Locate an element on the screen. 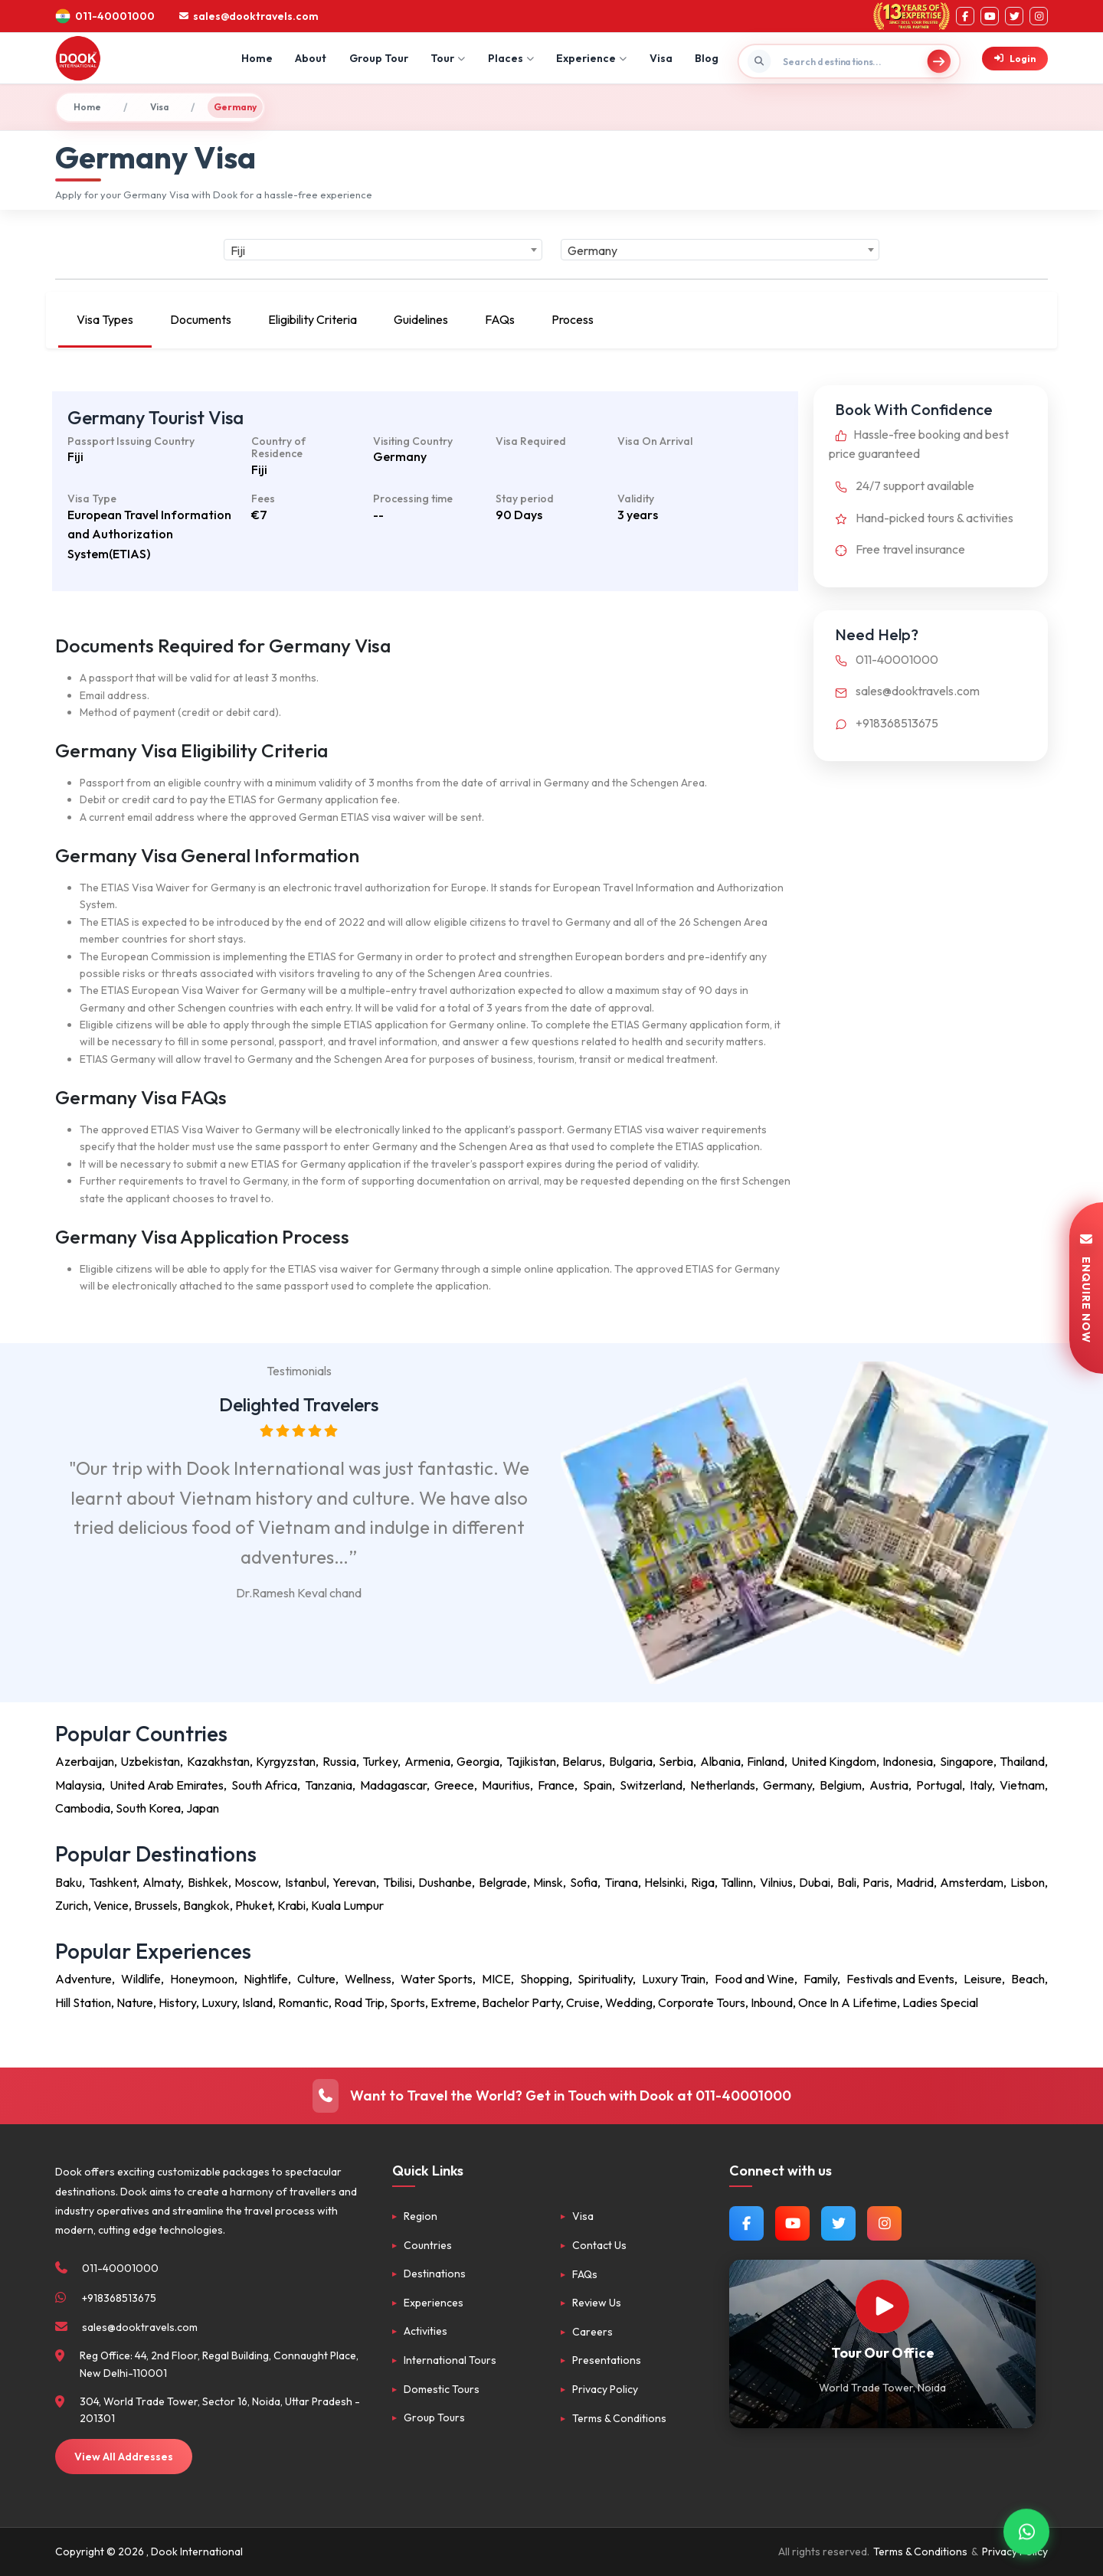  Helsinki is located at coordinates (664, 1882).